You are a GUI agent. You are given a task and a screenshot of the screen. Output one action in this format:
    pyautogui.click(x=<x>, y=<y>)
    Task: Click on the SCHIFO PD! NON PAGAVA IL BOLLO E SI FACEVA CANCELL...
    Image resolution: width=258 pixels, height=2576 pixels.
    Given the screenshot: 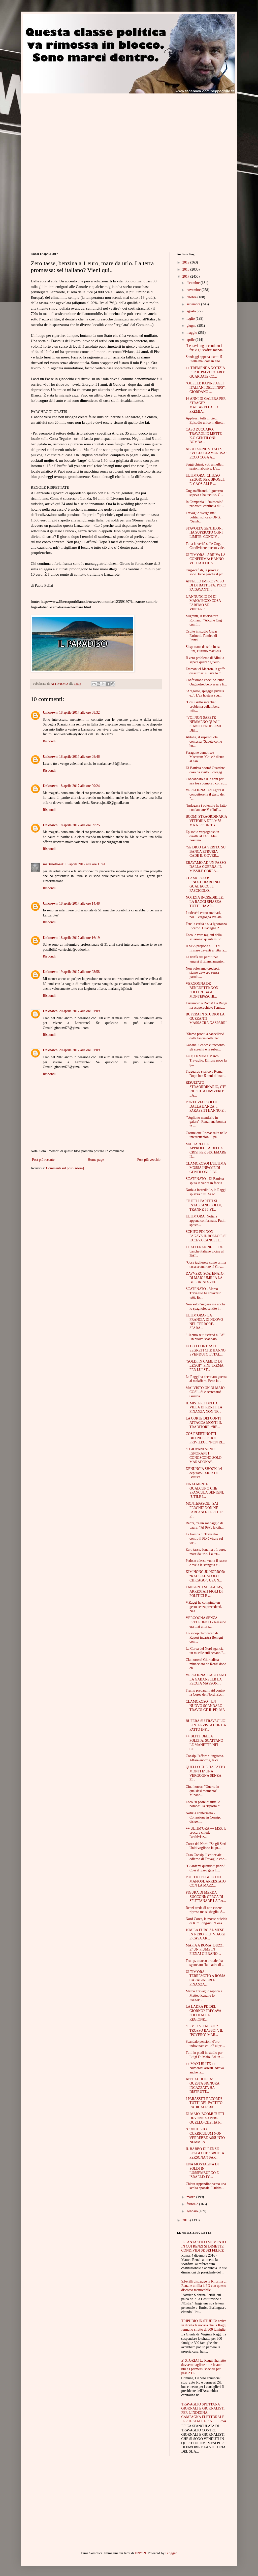 What is the action you would take?
    pyautogui.click(x=206, y=1236)
    